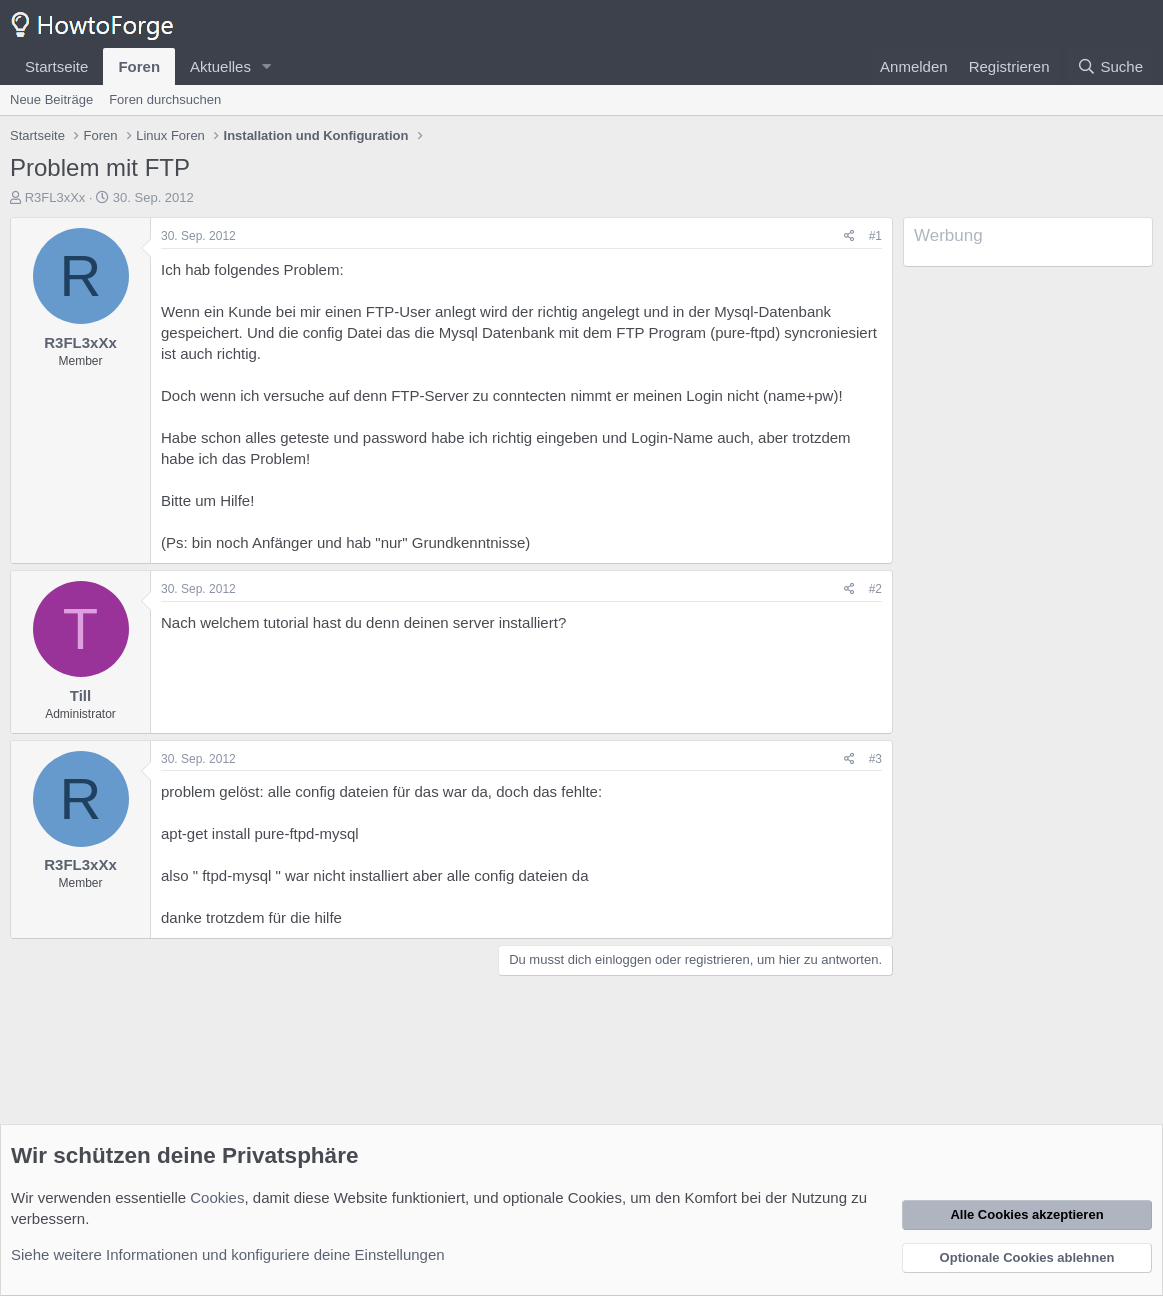 This screenshot has width=1163, height=1296. I want to click on Foren durchsuchen, so click(165, 99).